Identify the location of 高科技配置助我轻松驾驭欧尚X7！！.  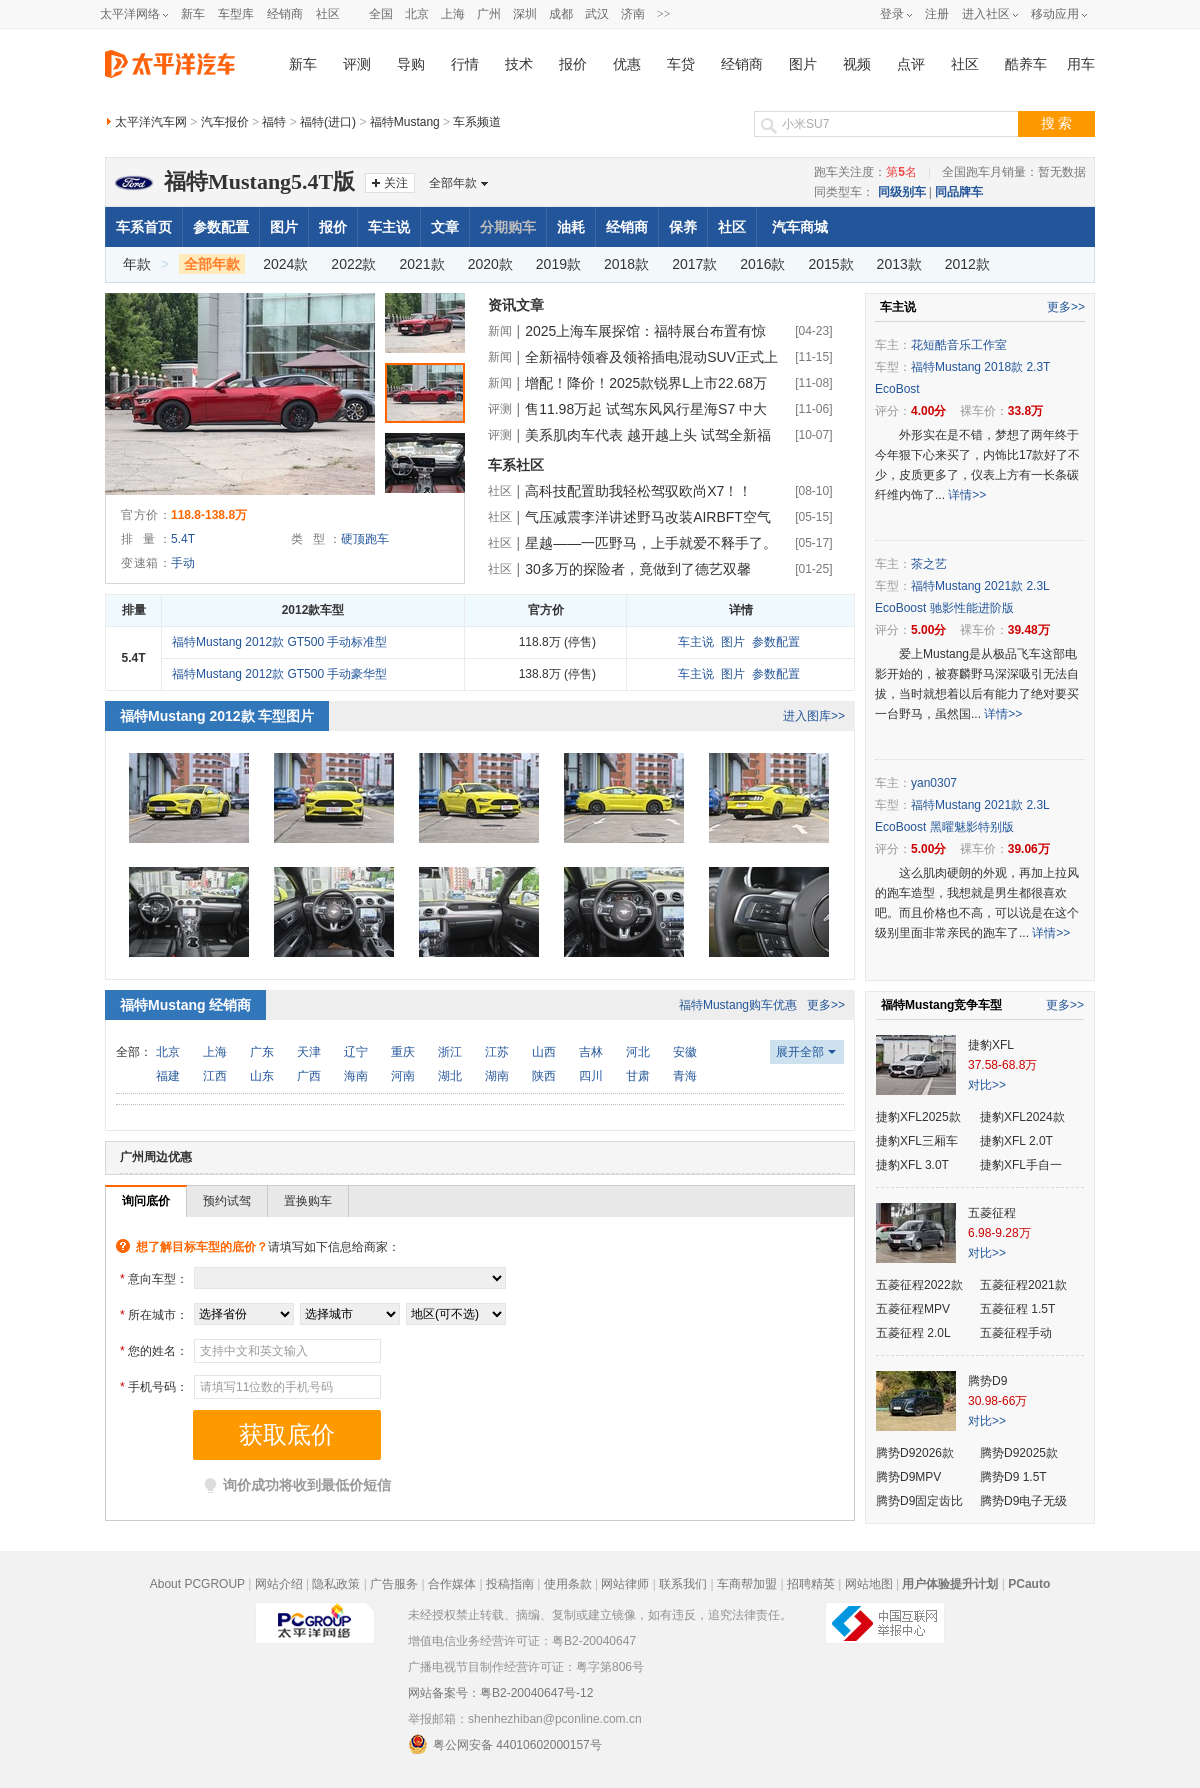
(638, 491).